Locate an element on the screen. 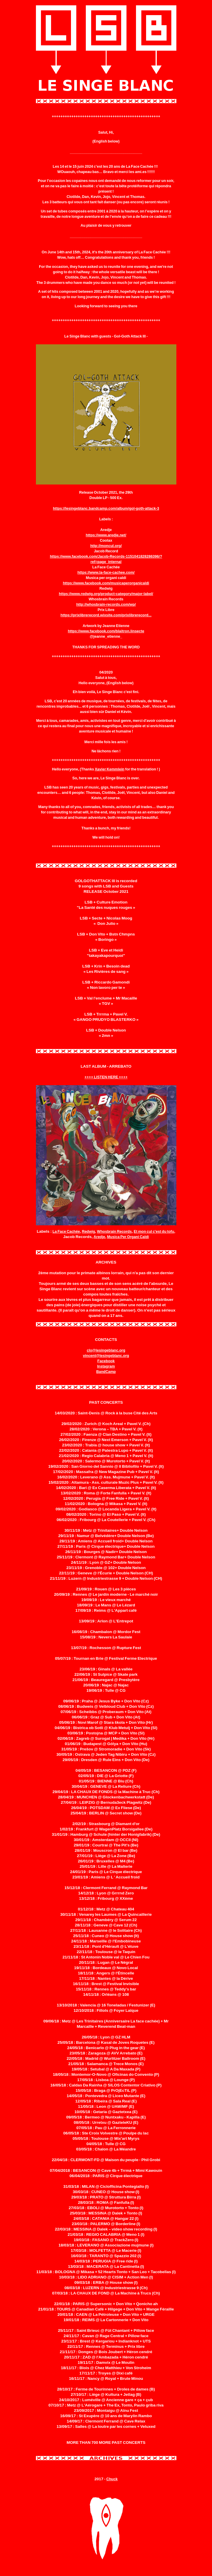 This screenshot has height=2576, width=212. clo@lesingeblanc.org is located at coordinates (106, 1350).